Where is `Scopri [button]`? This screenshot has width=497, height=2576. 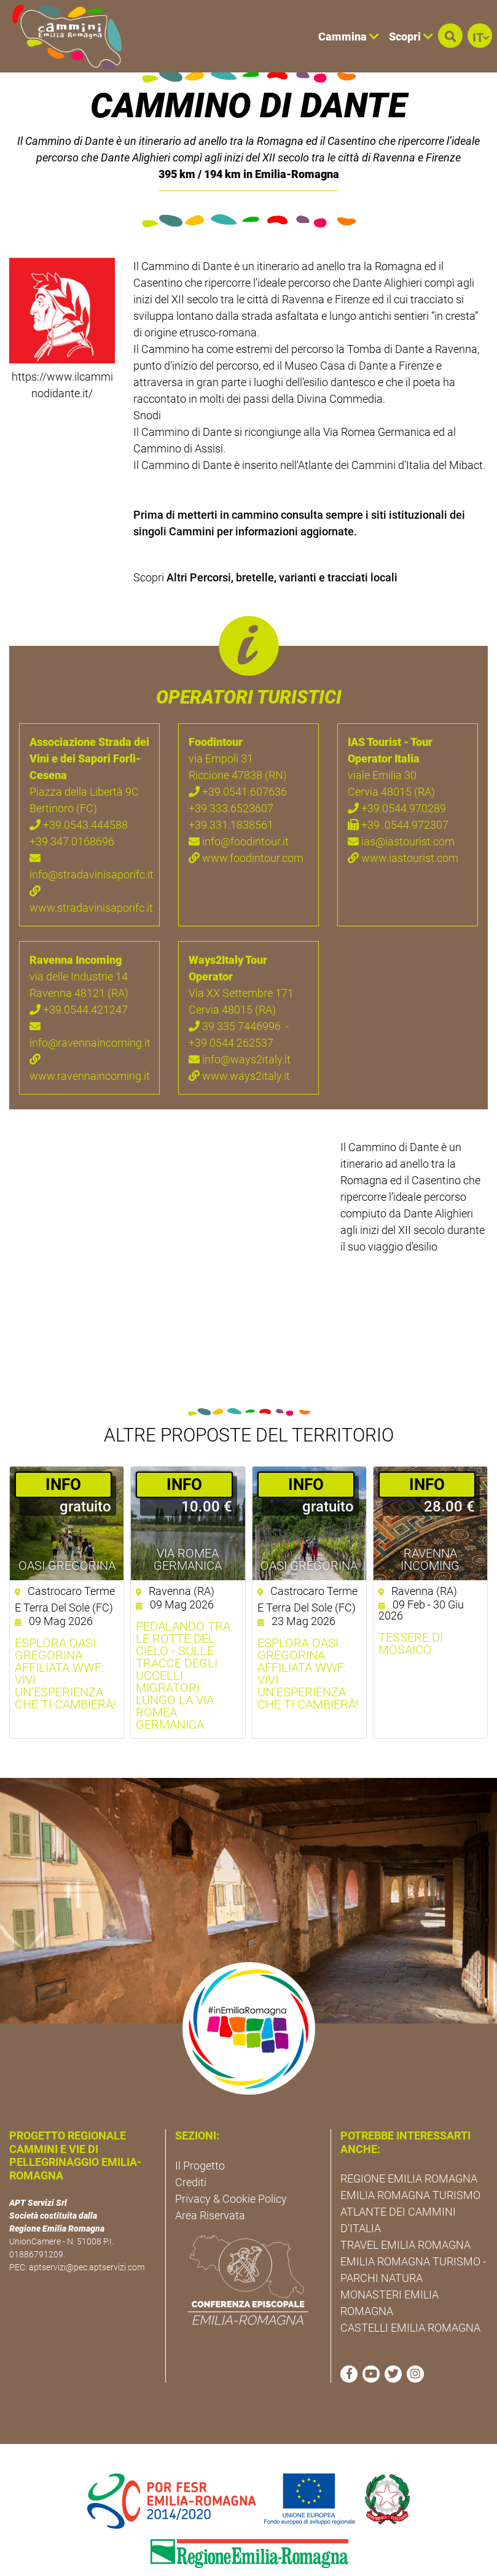 Scopri [button] is located at coordinates (411, 36).